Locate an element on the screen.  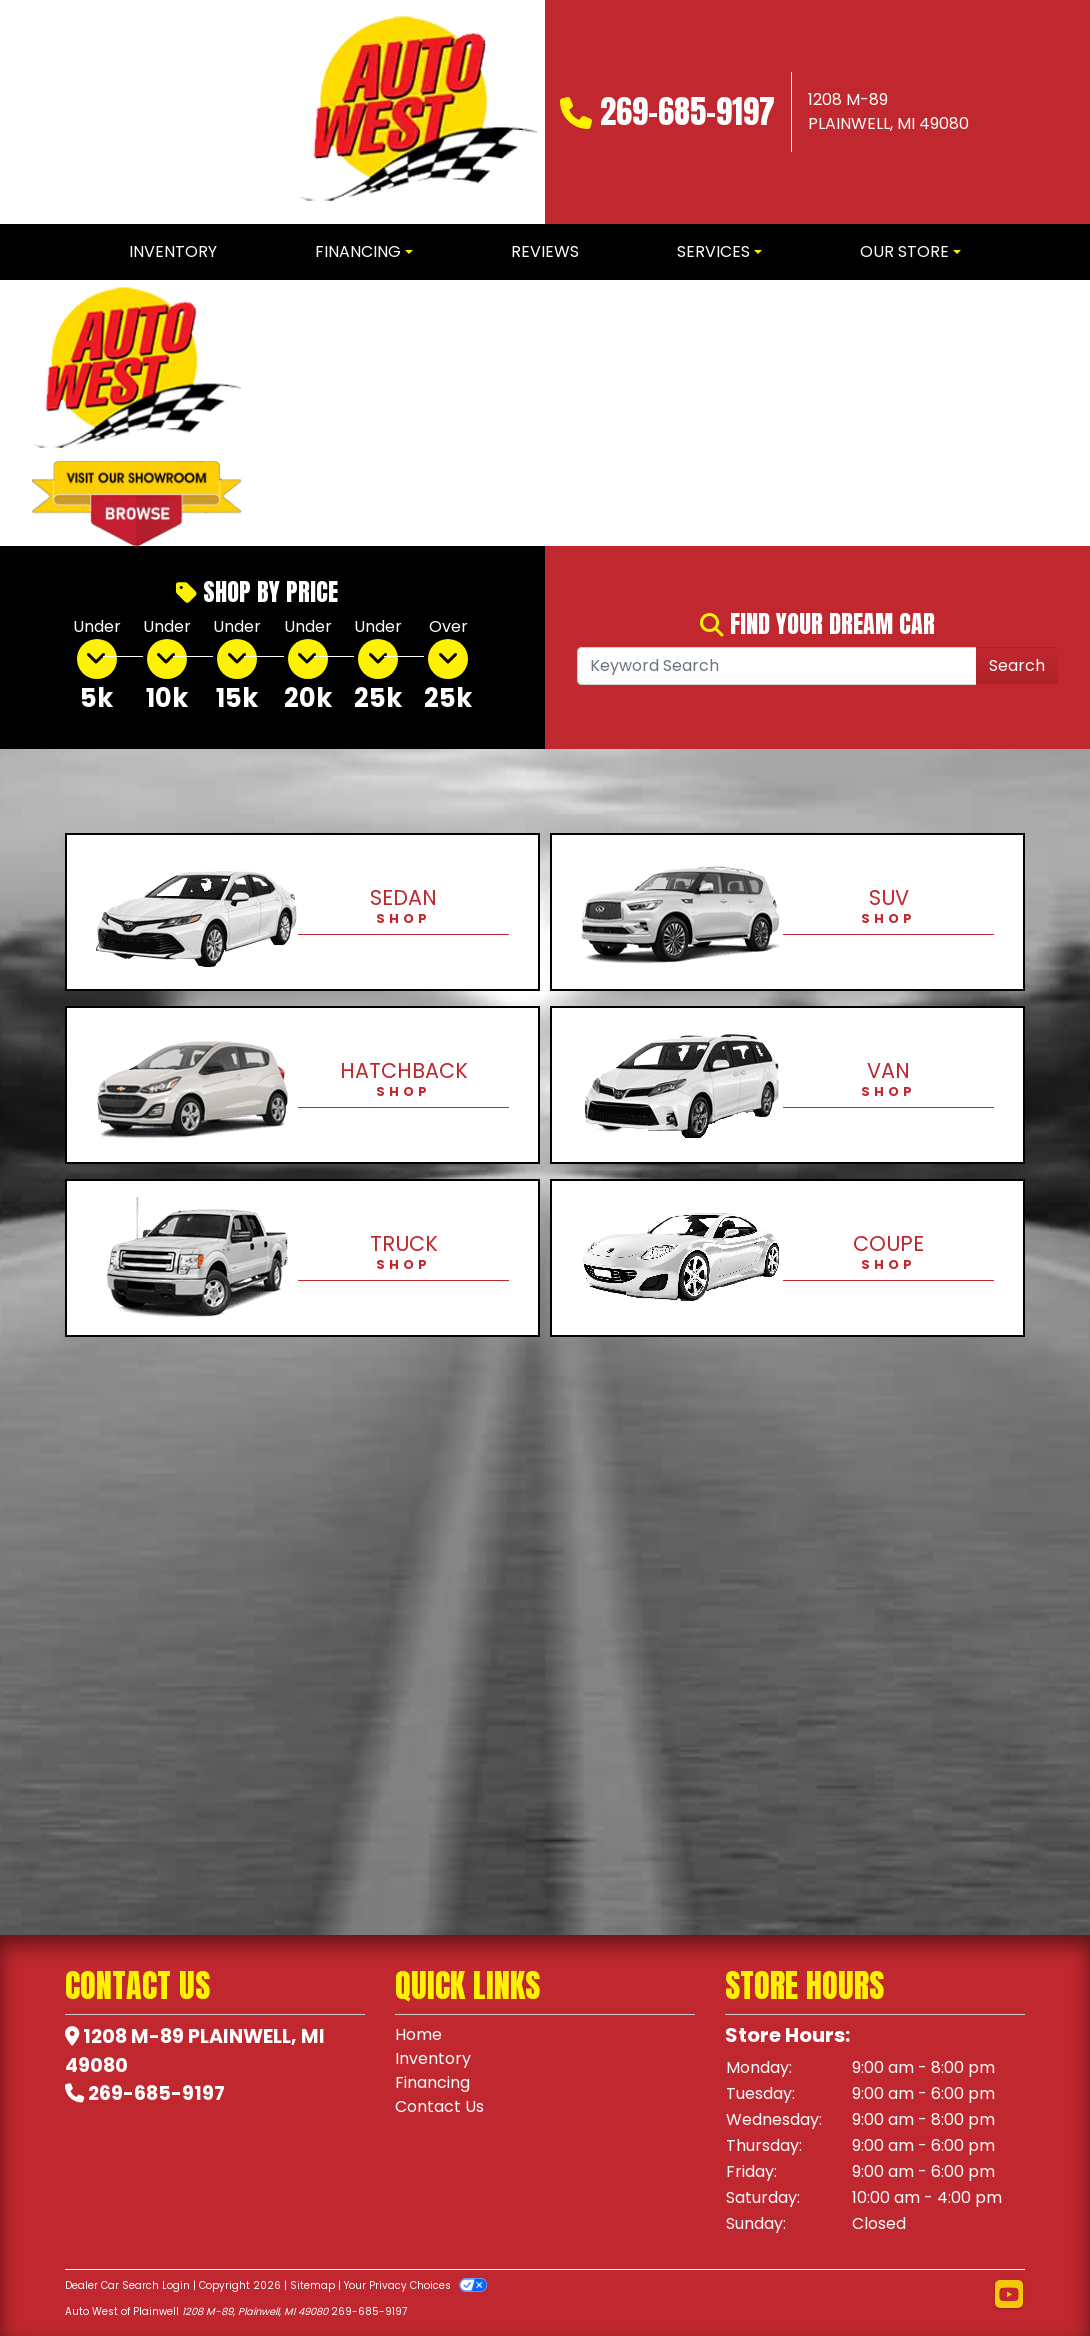
[Follow Us on YouTube] is located at coordinates (1009, 2295).